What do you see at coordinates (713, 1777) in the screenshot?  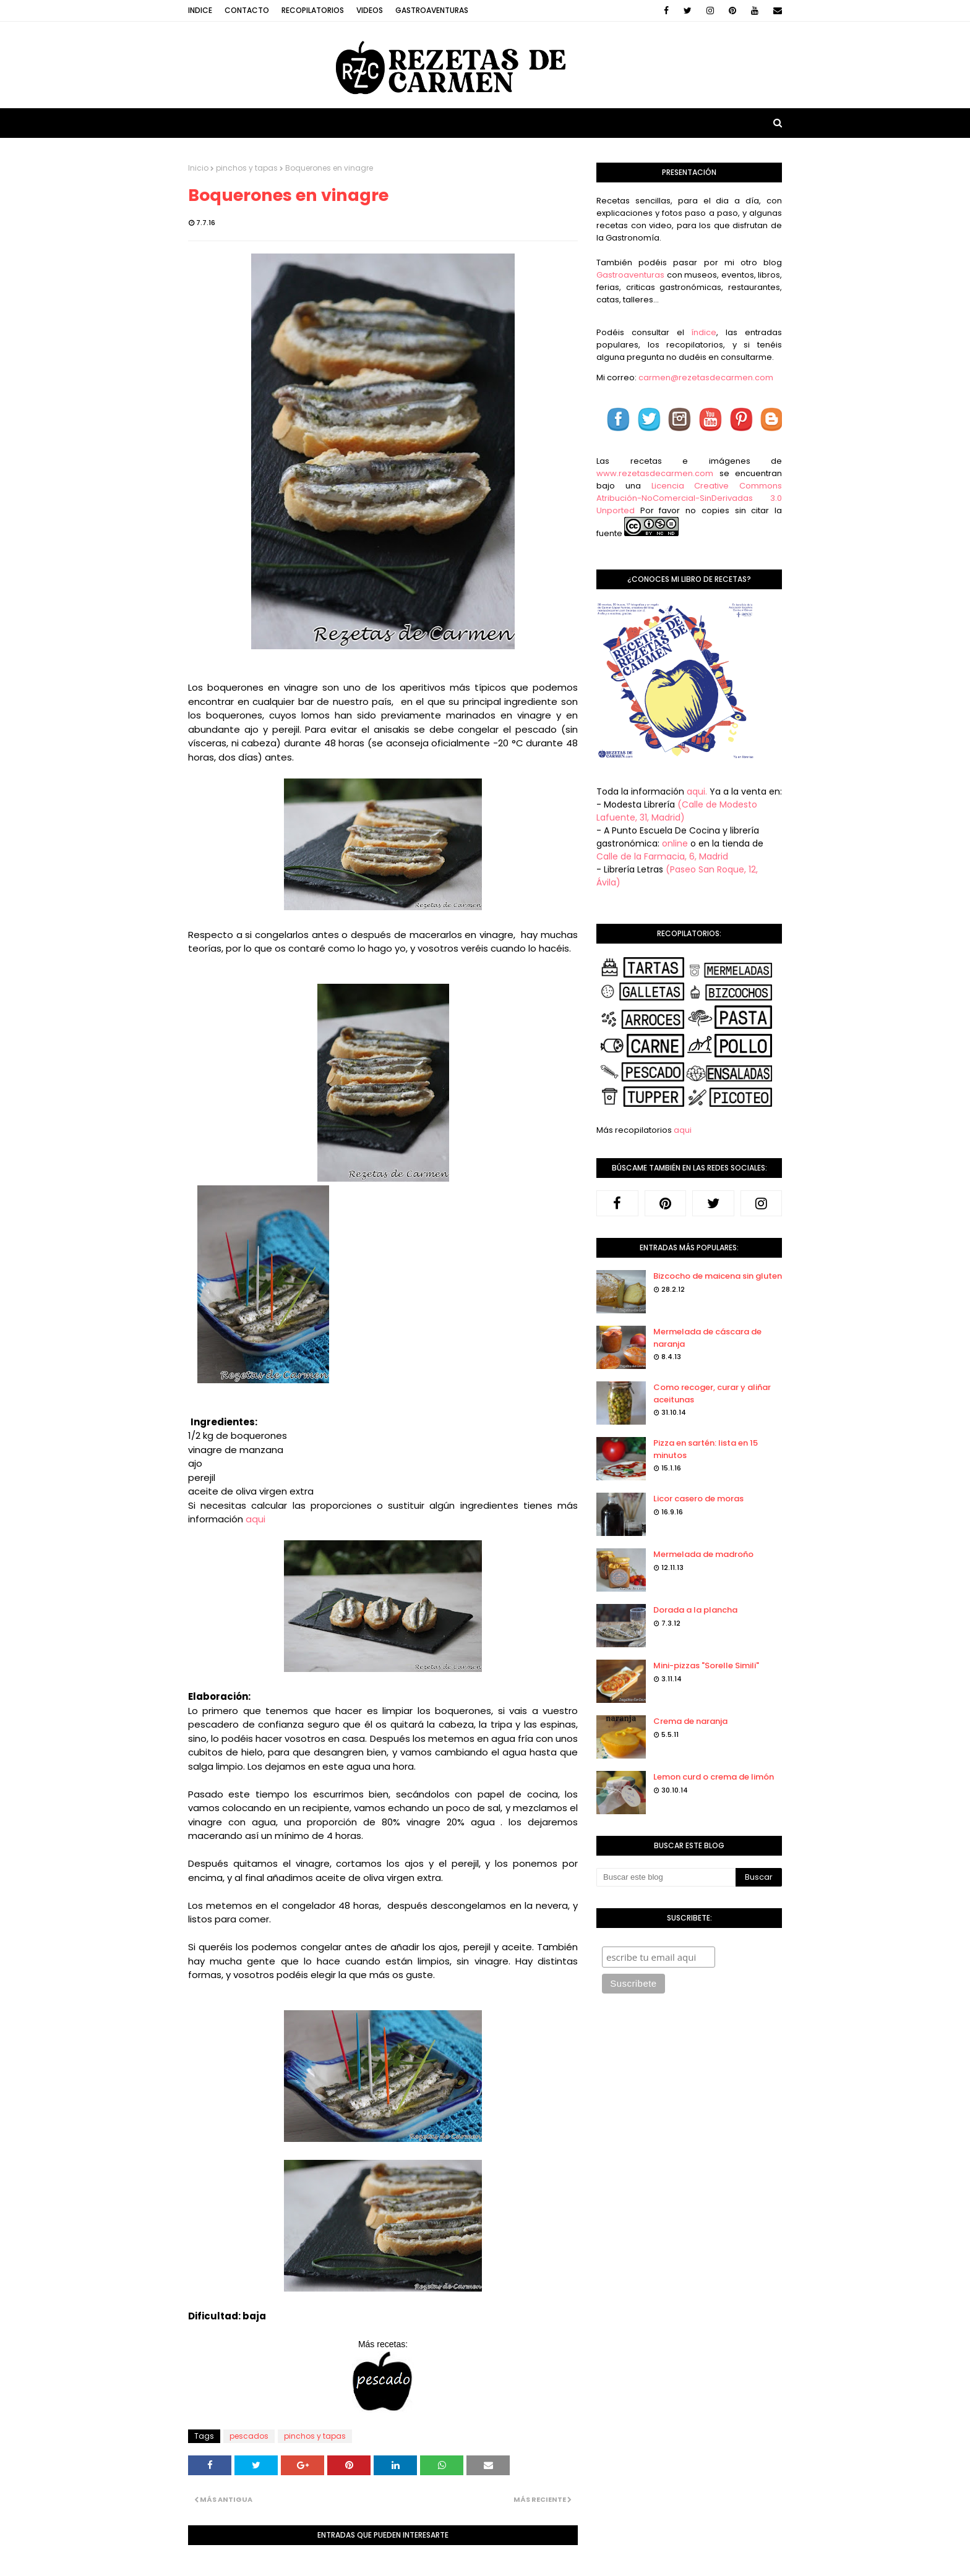 I see `Lemon curd o crema de limón` at bounding box center [713, 1777].